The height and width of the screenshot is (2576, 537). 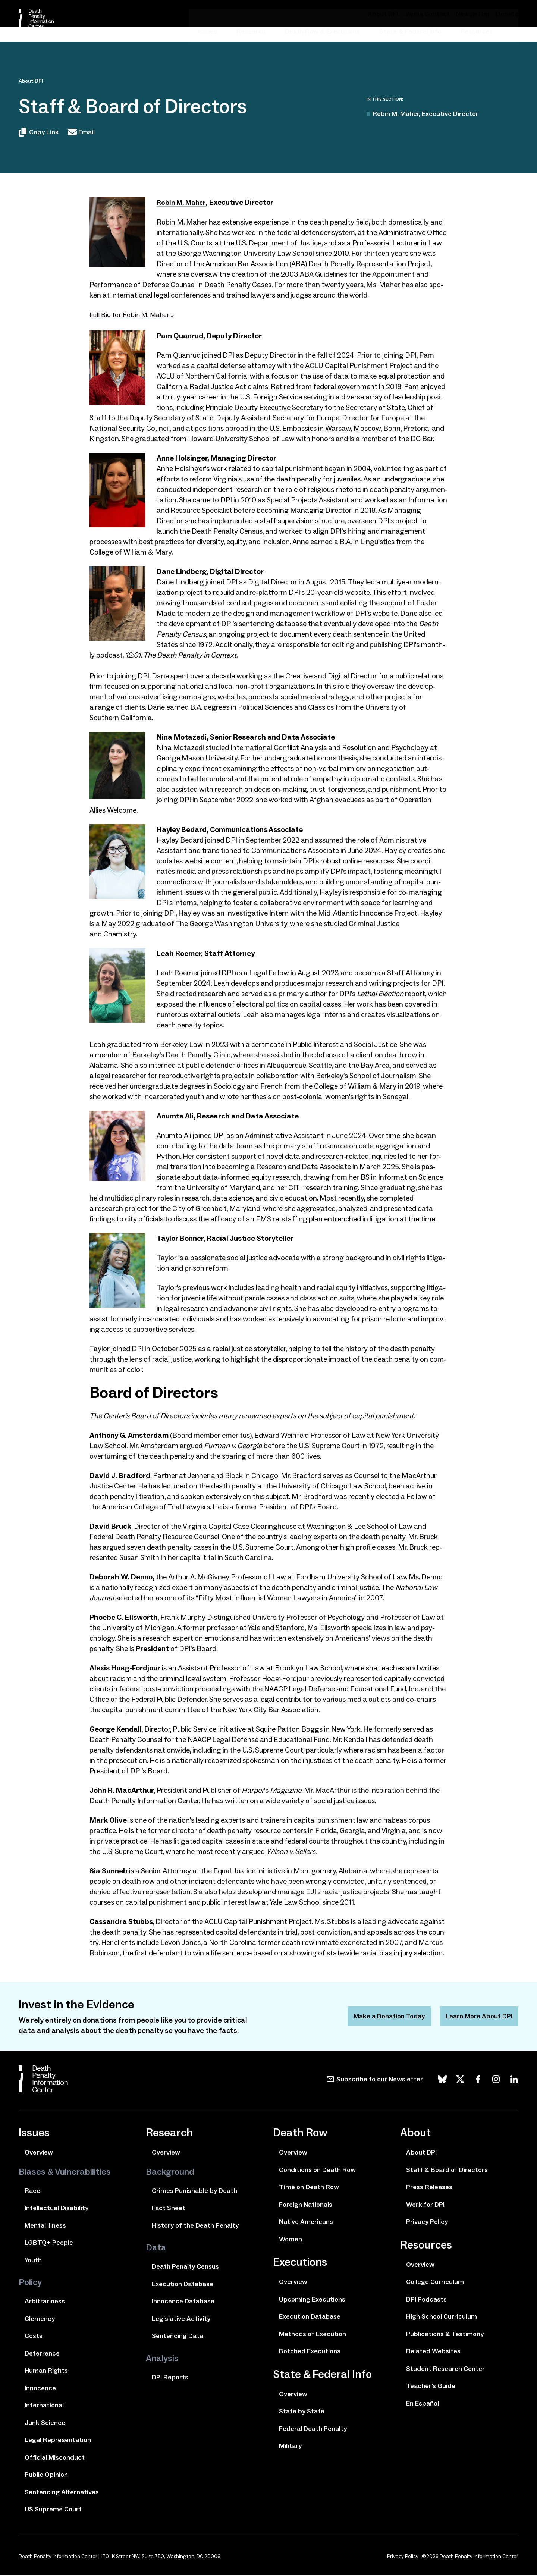 I want to click on Race, so click(x=32, y=2191).